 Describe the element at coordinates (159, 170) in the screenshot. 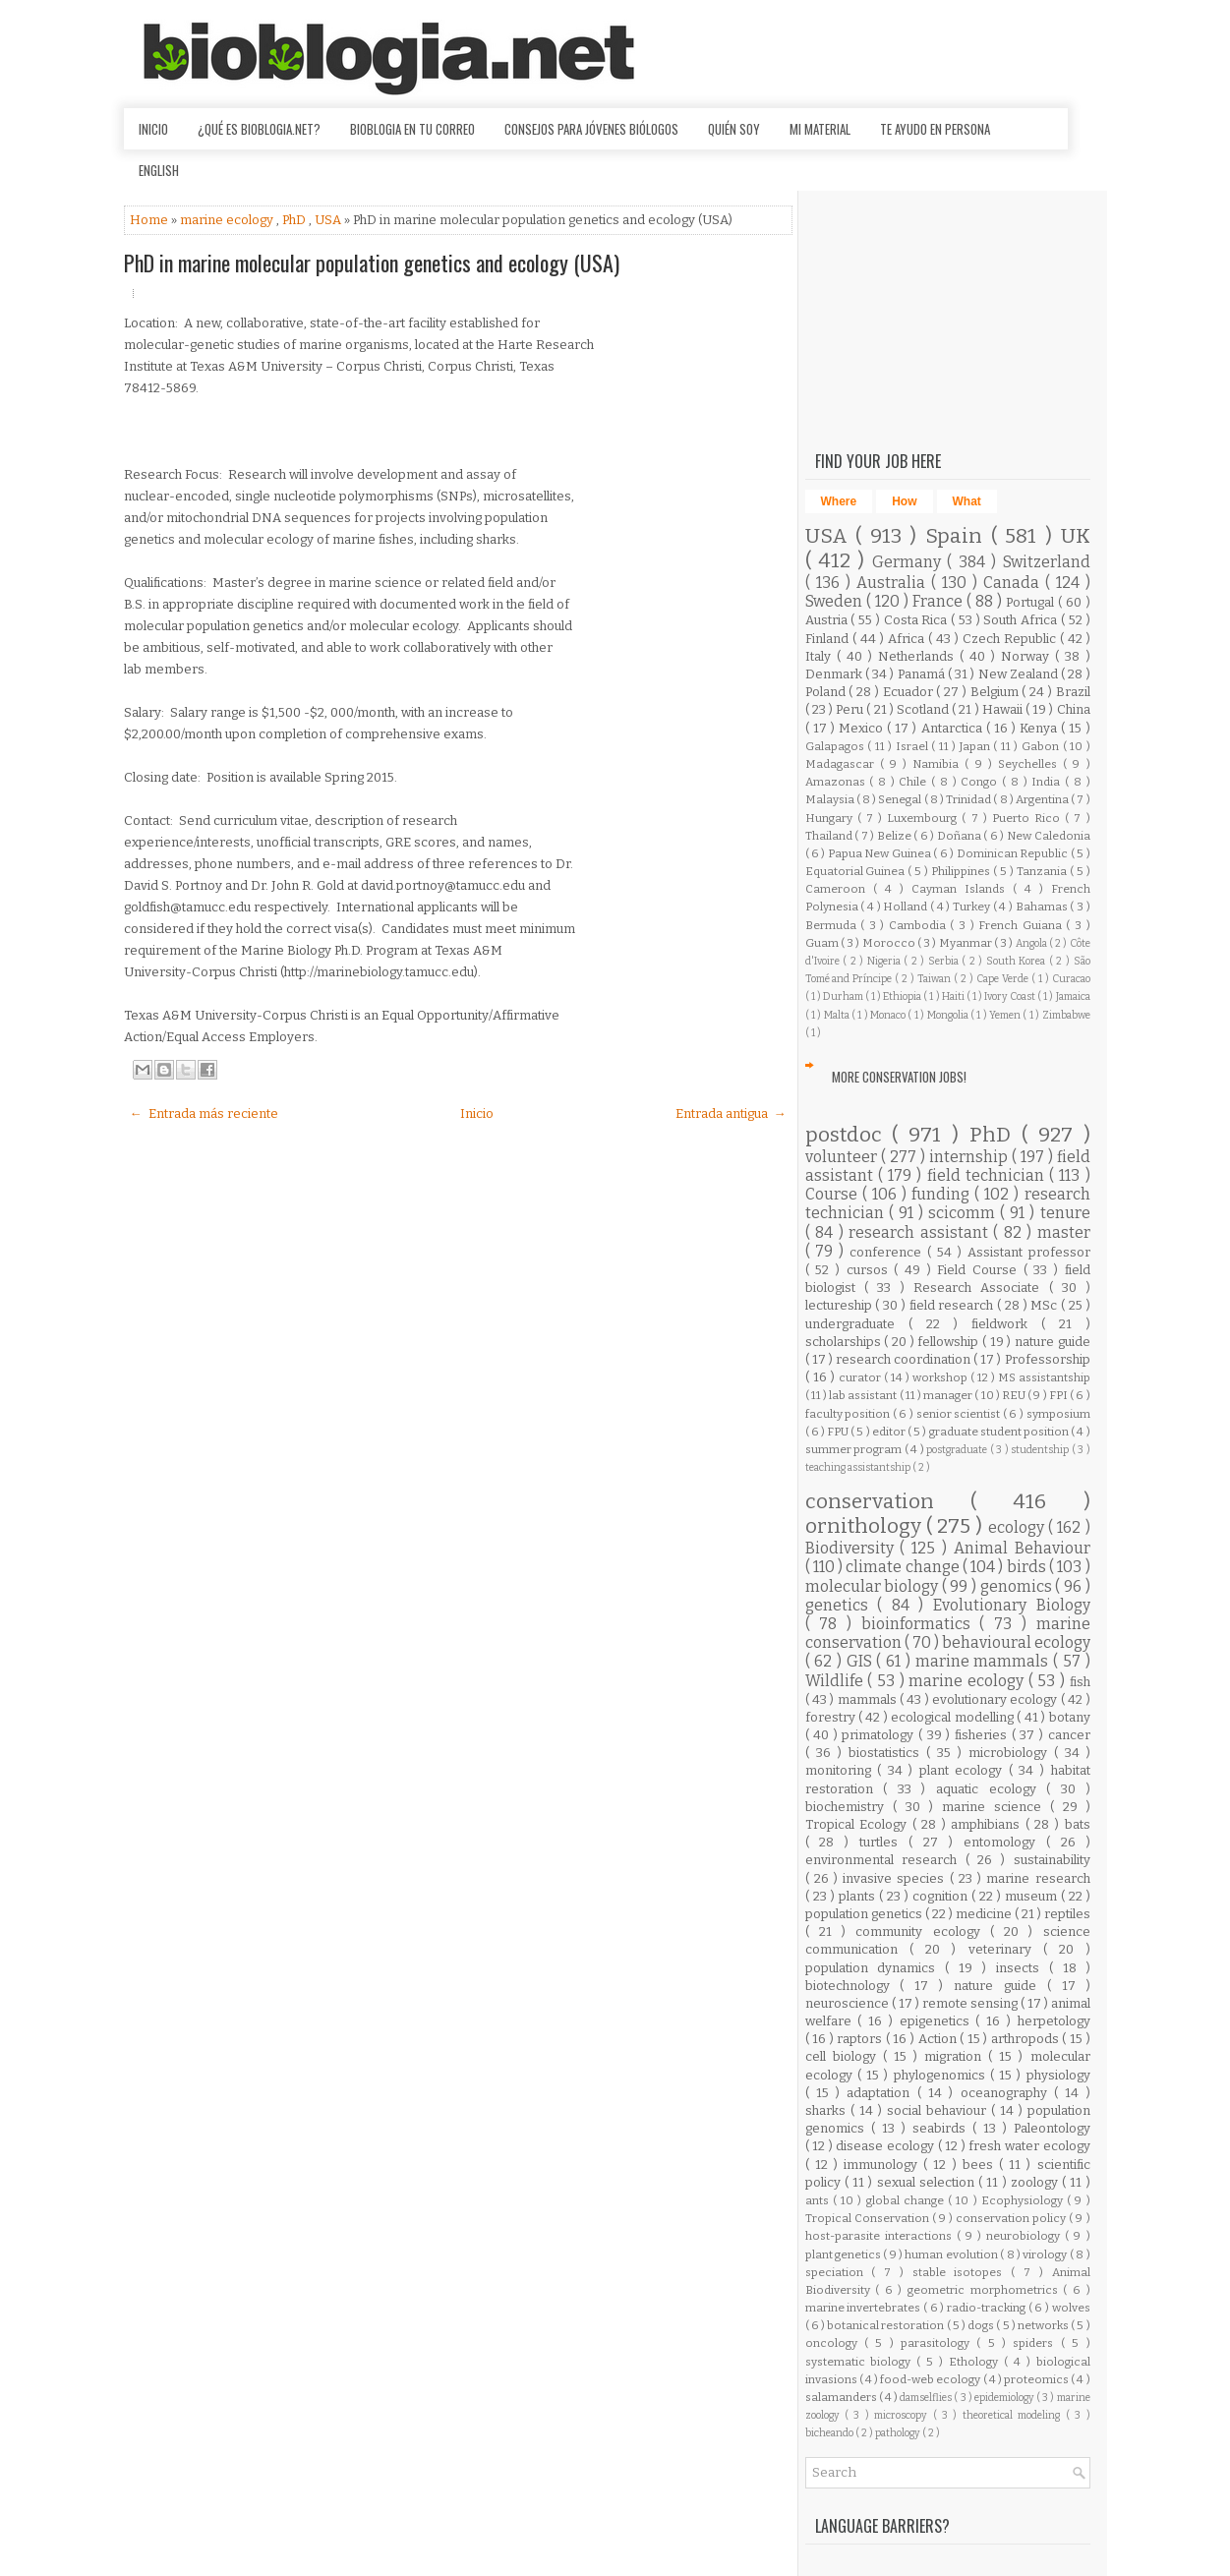

I see `English` at that location.